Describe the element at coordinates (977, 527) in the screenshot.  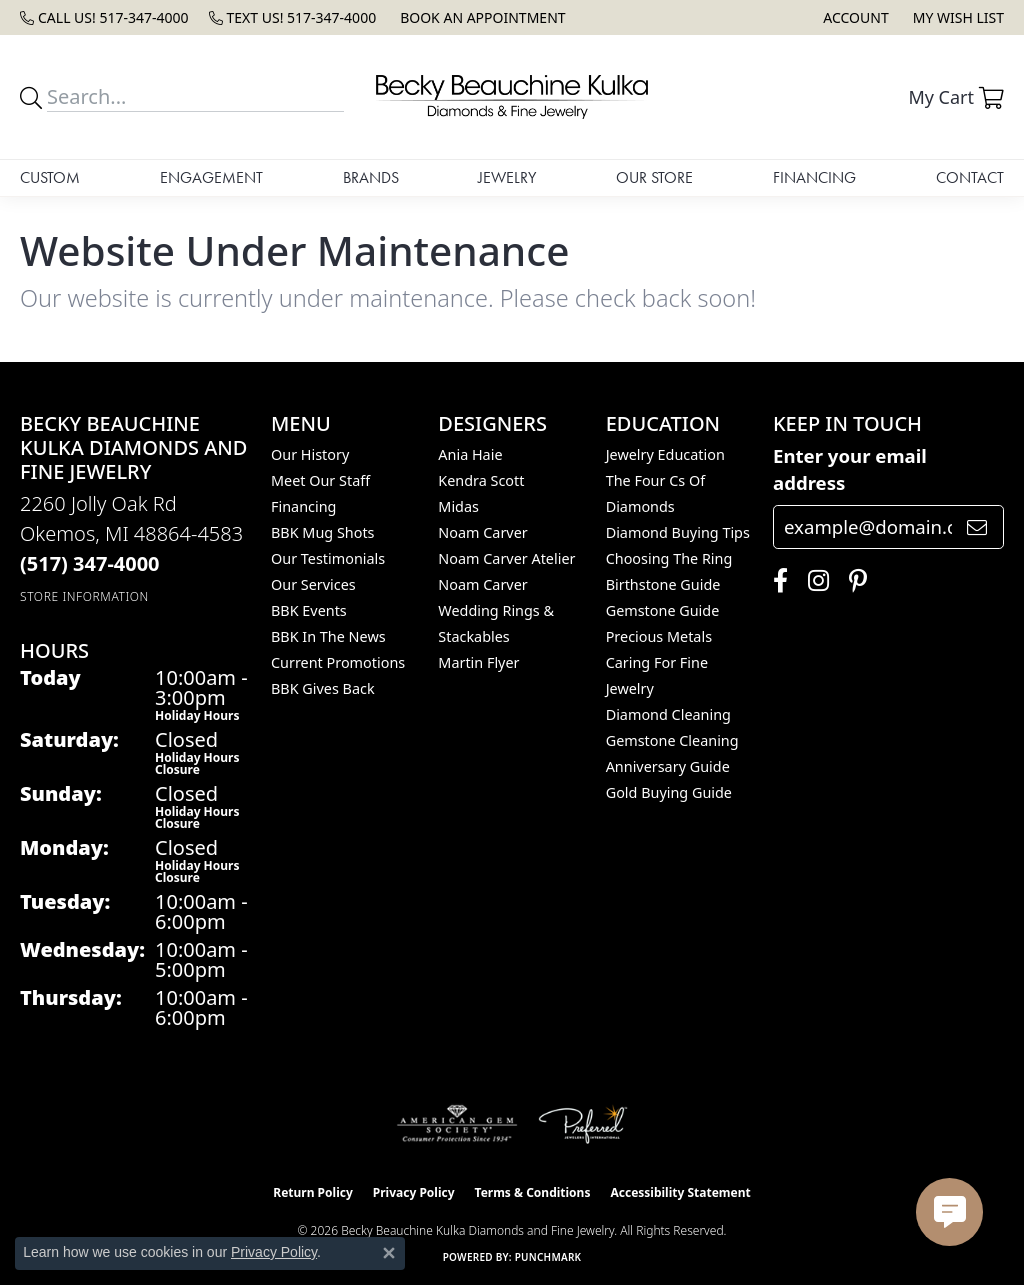
I see `[subscribe to newsletter]` at that location.